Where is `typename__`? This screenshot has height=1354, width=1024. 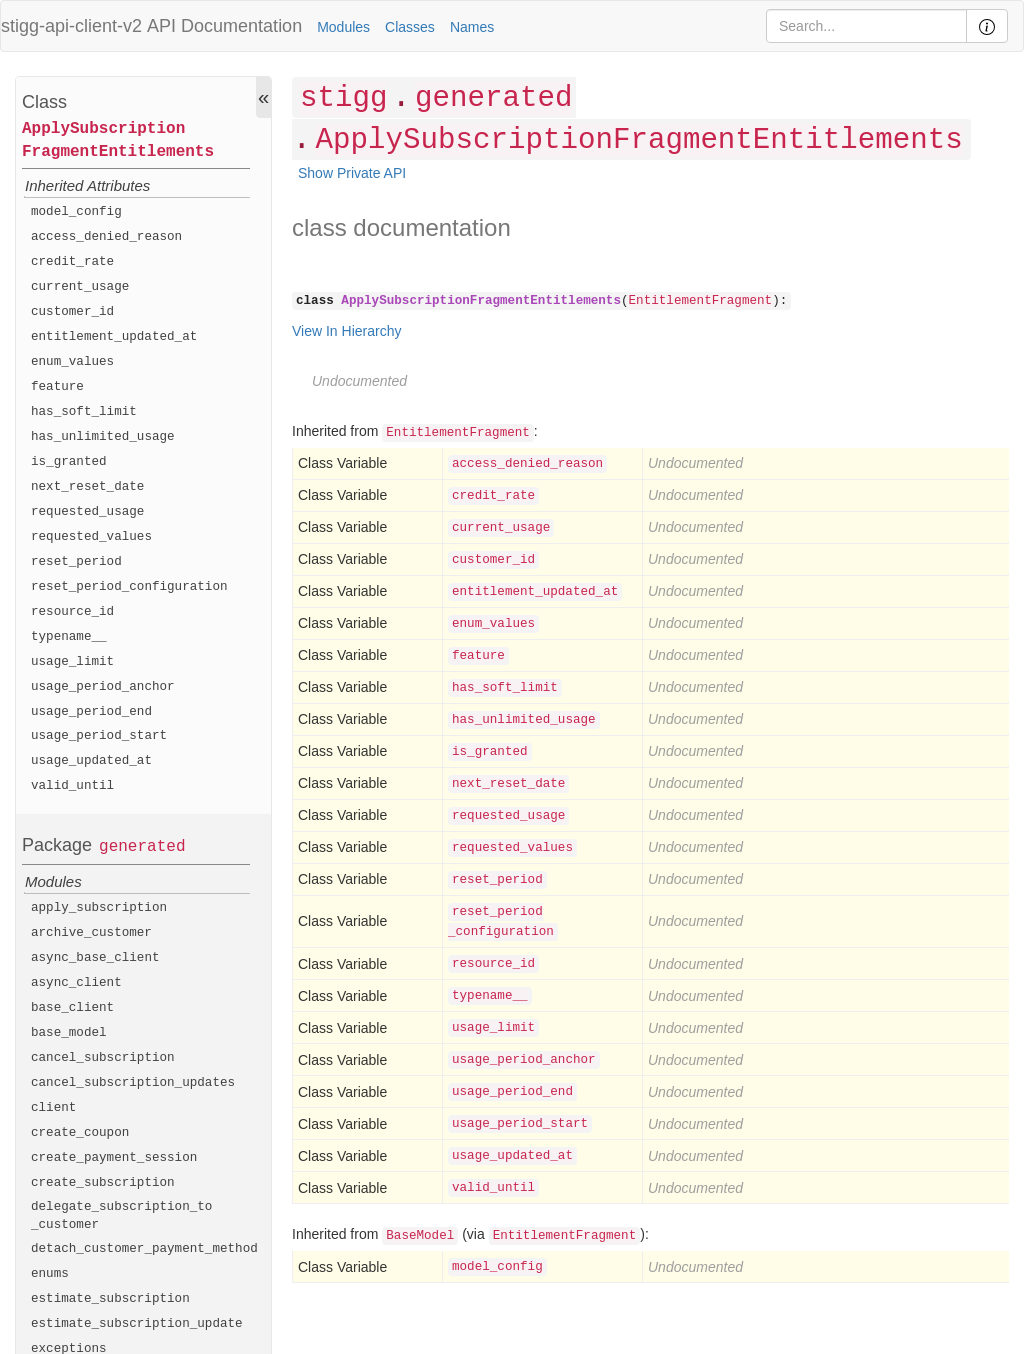 typename__ is located at coordinates (69, 637).